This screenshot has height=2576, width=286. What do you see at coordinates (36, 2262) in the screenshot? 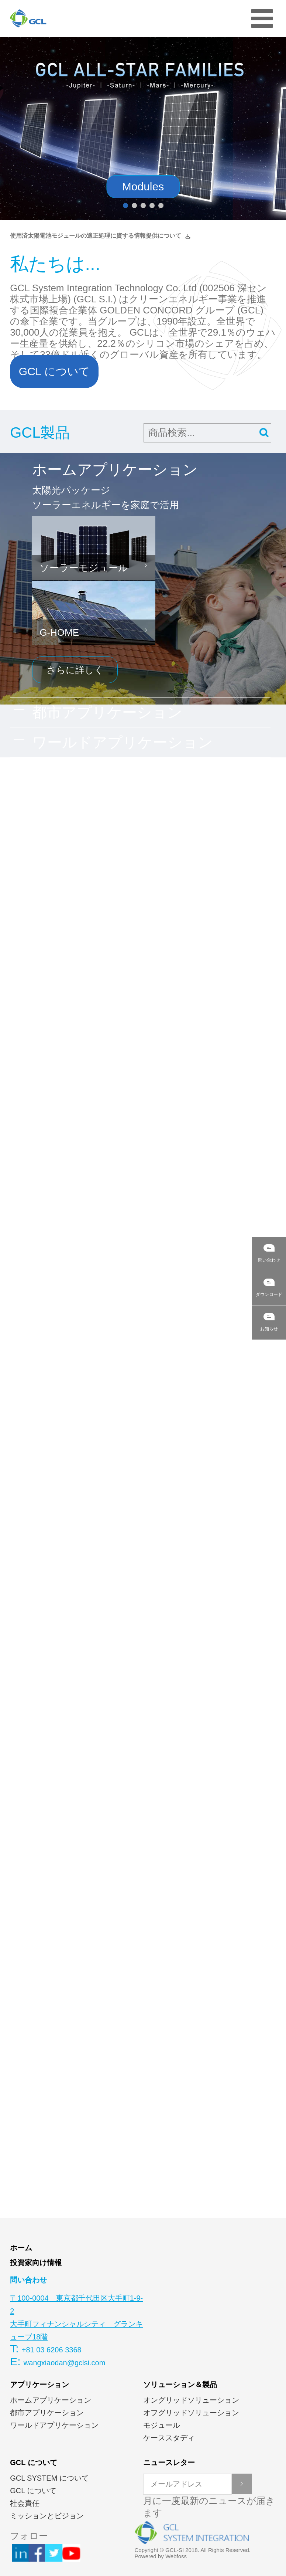
I see `投資家向け情報` at bounding box center [36, 2262].